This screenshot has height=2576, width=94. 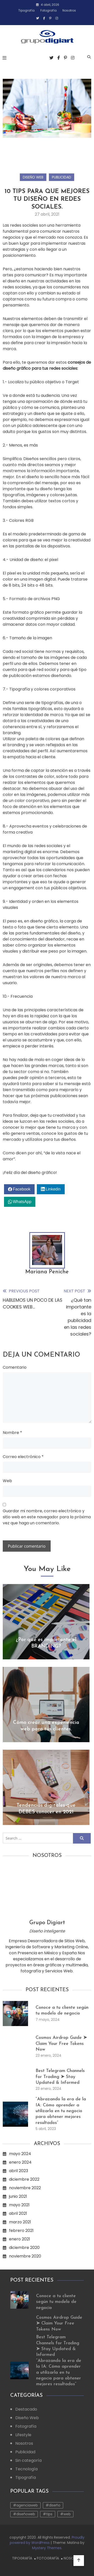 I want to click on #diseño [#diseño (1 elemento)], so click(x=53, y=2505).